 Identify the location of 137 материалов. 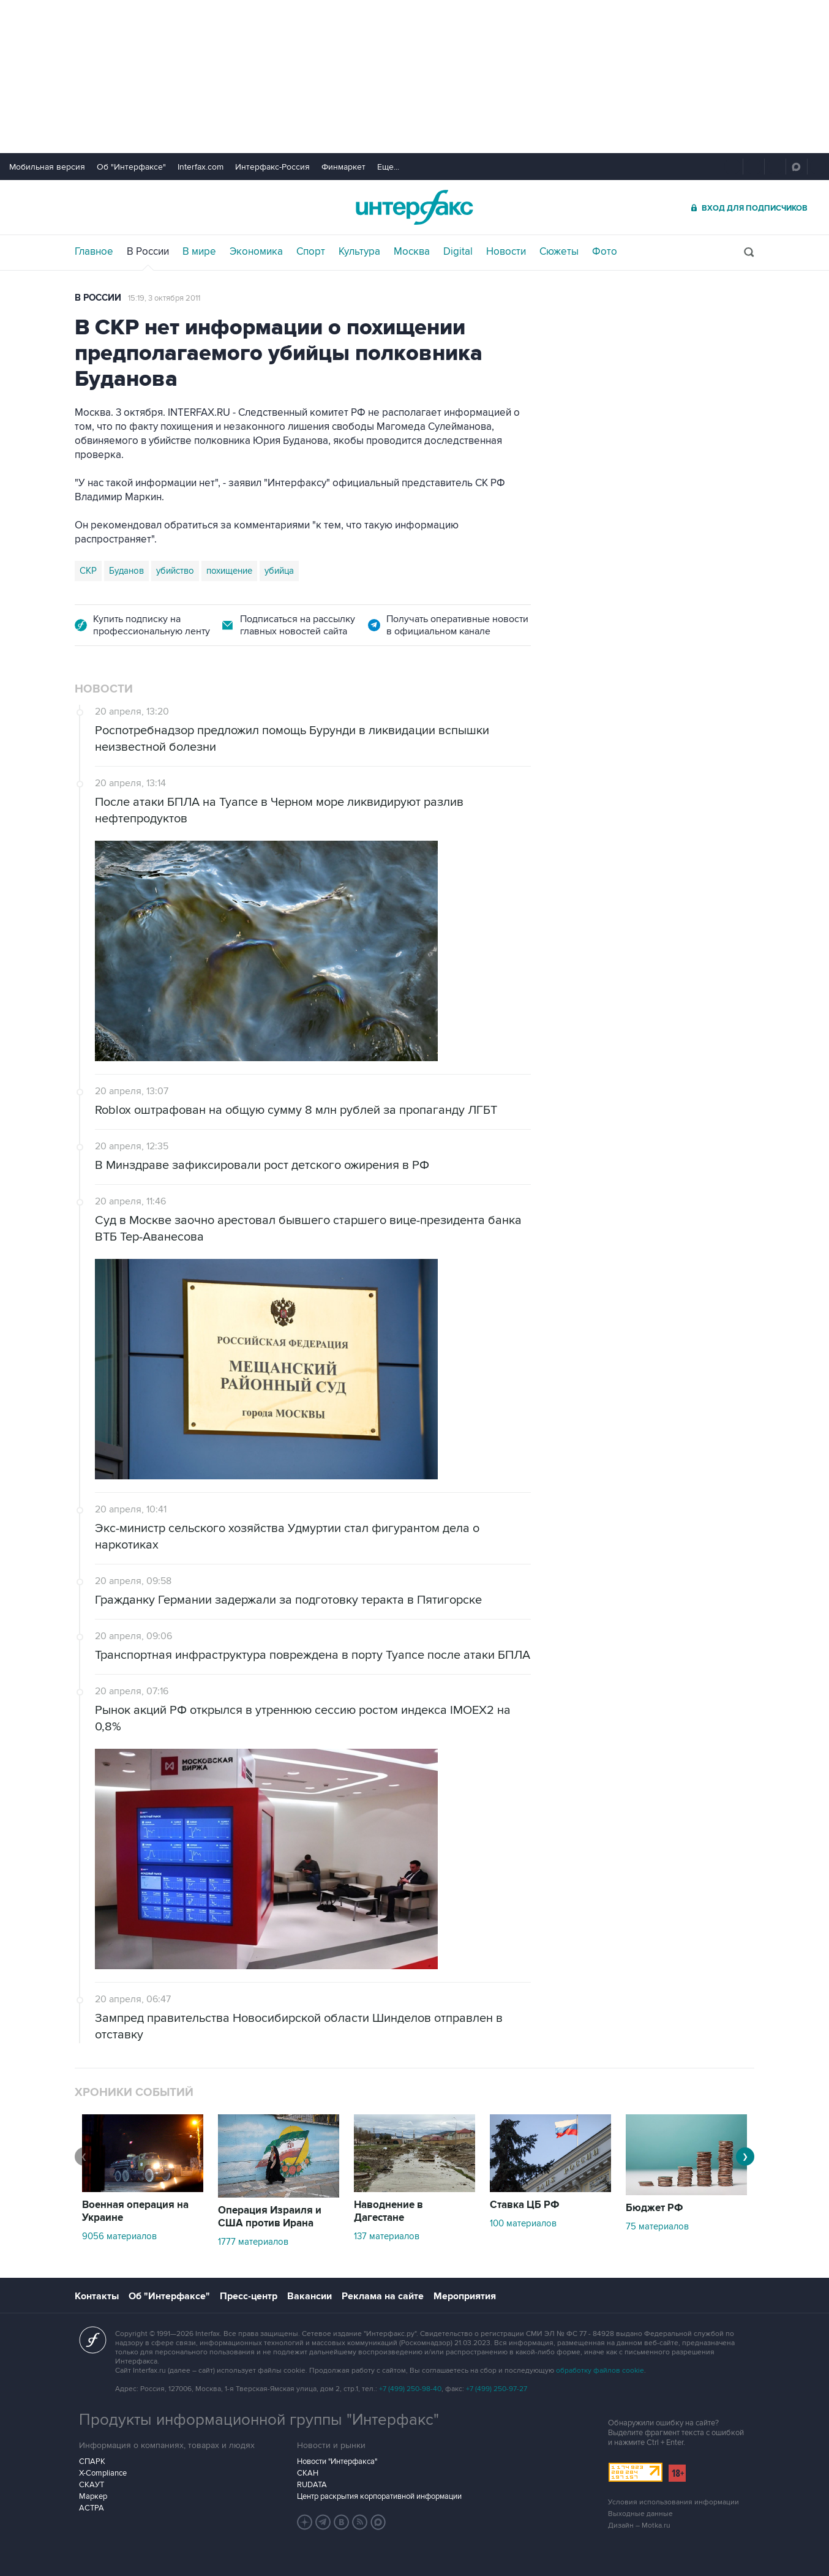
(386, 2236).